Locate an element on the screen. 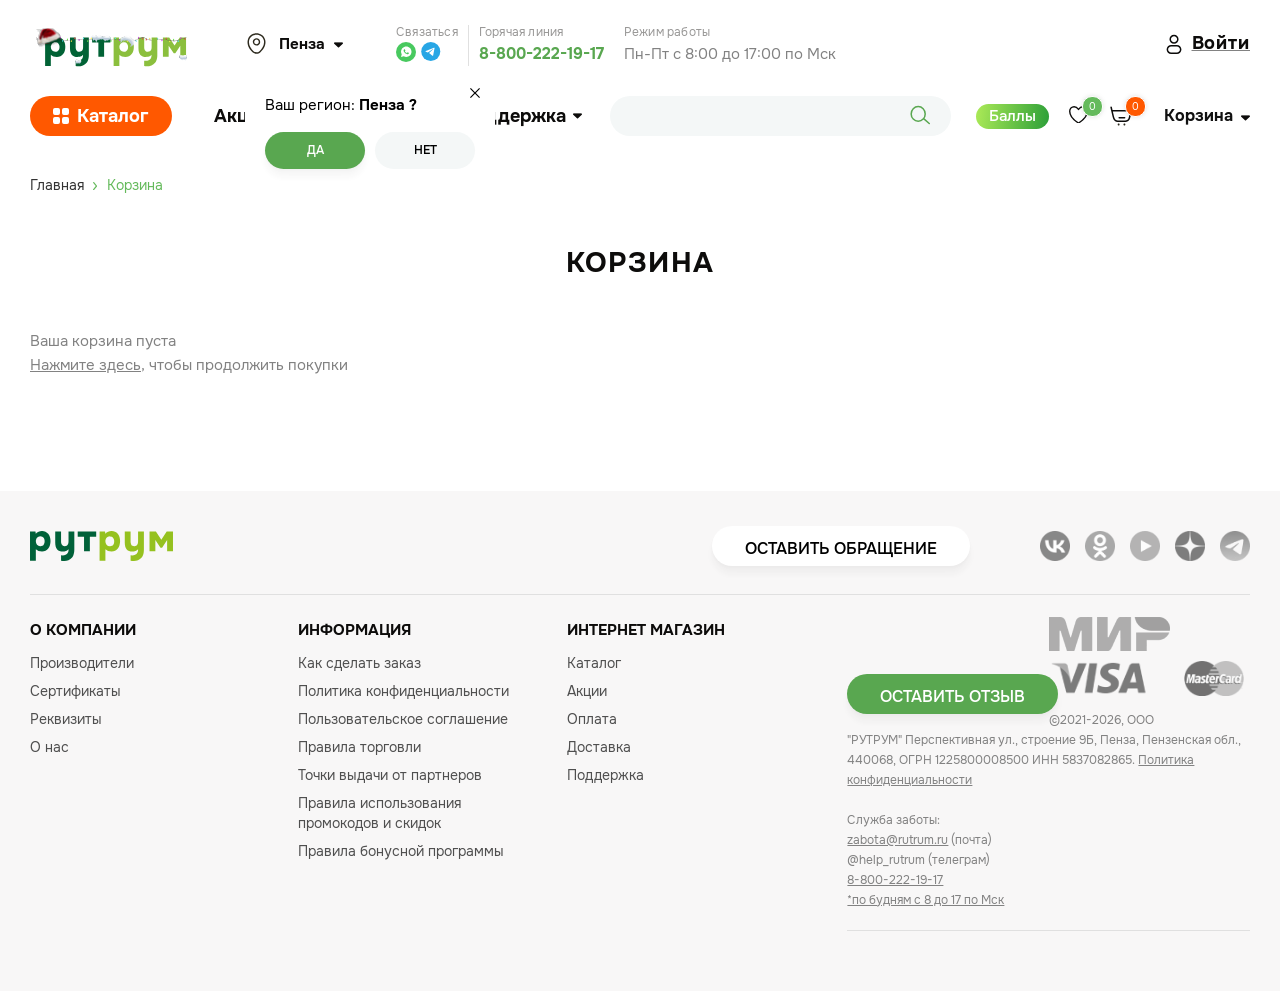 The width and height of the screenshot is (1280, 991). 8-800-222-19-17 is located at coordinates (541, 53).